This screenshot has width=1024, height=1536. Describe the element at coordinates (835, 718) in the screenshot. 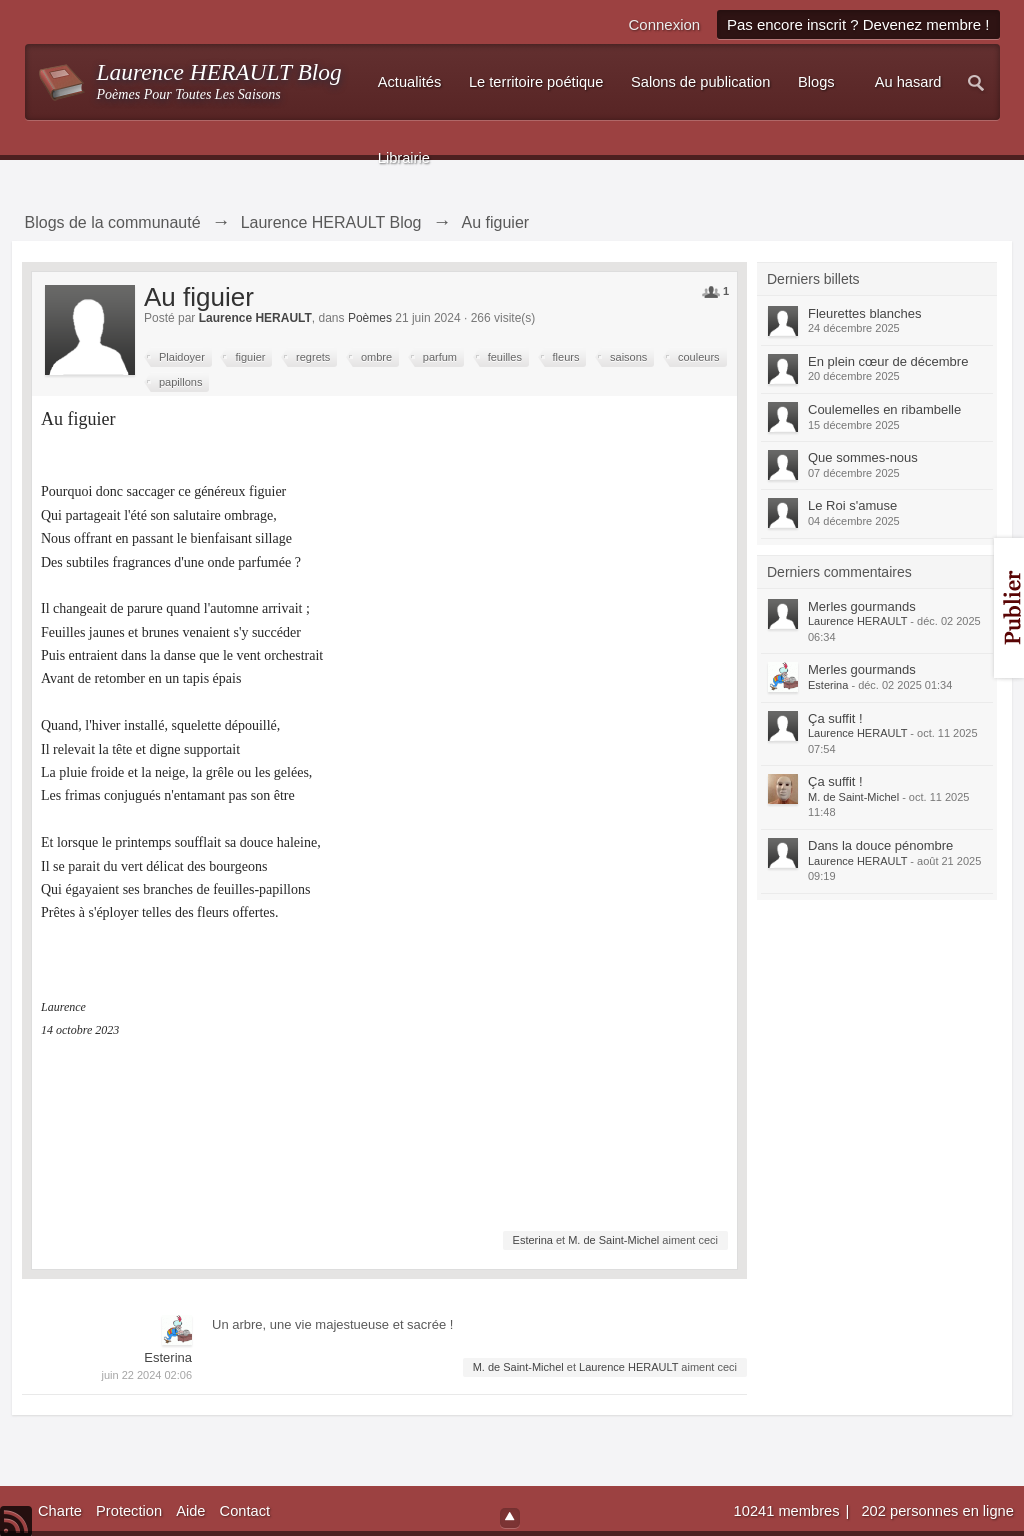

I see `Ça suffit !` at that location.